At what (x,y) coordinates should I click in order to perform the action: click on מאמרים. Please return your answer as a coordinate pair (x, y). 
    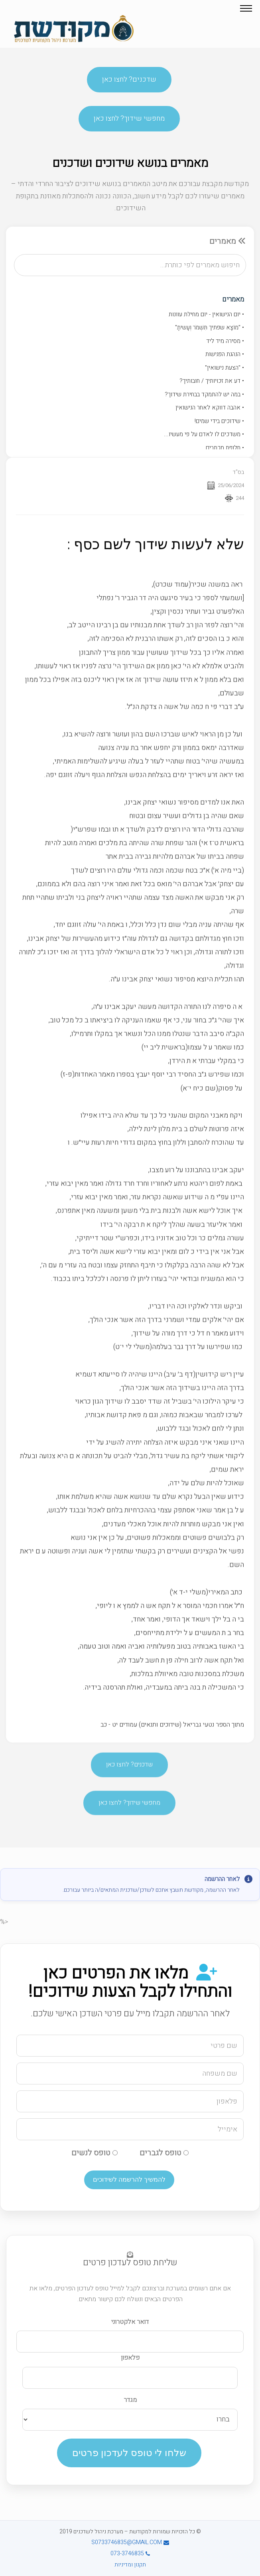
    Looking at the image, I should click on (233, 299).